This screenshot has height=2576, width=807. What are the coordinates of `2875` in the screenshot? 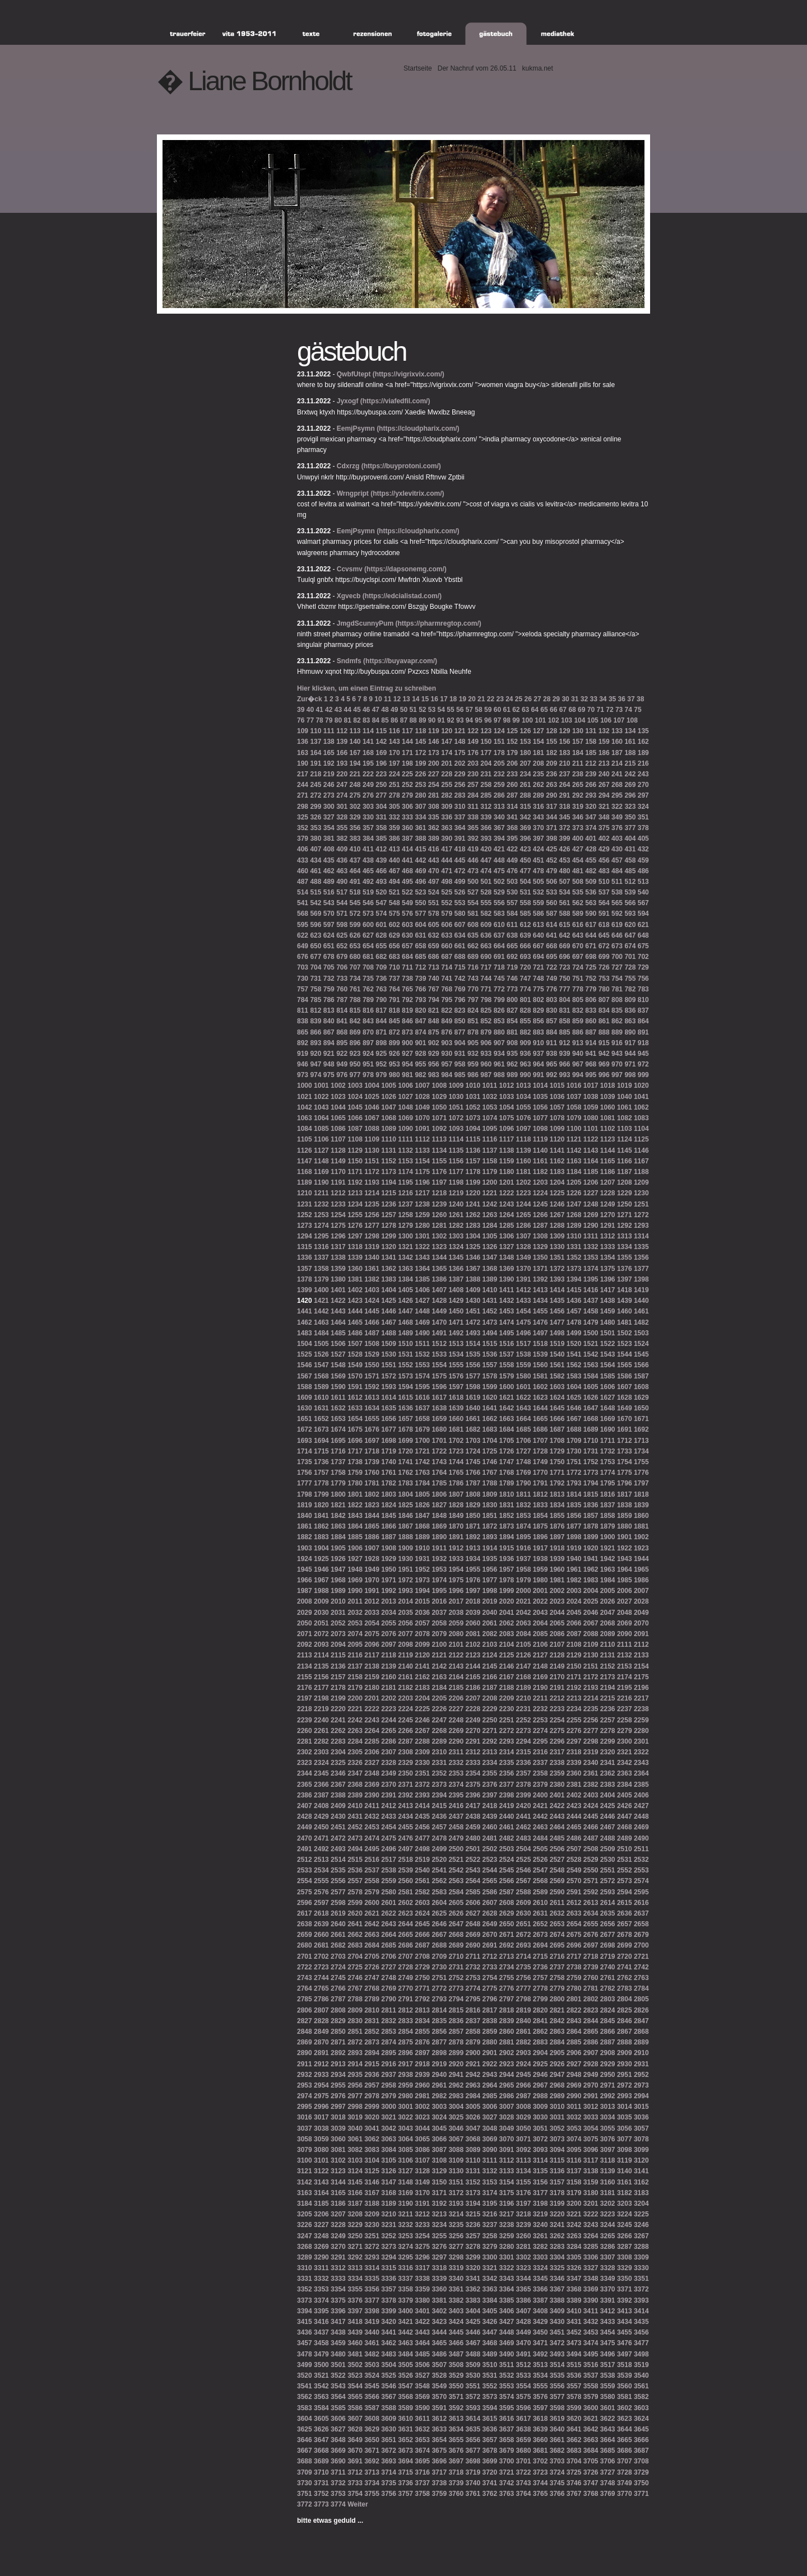 It's located at (405, 2042).